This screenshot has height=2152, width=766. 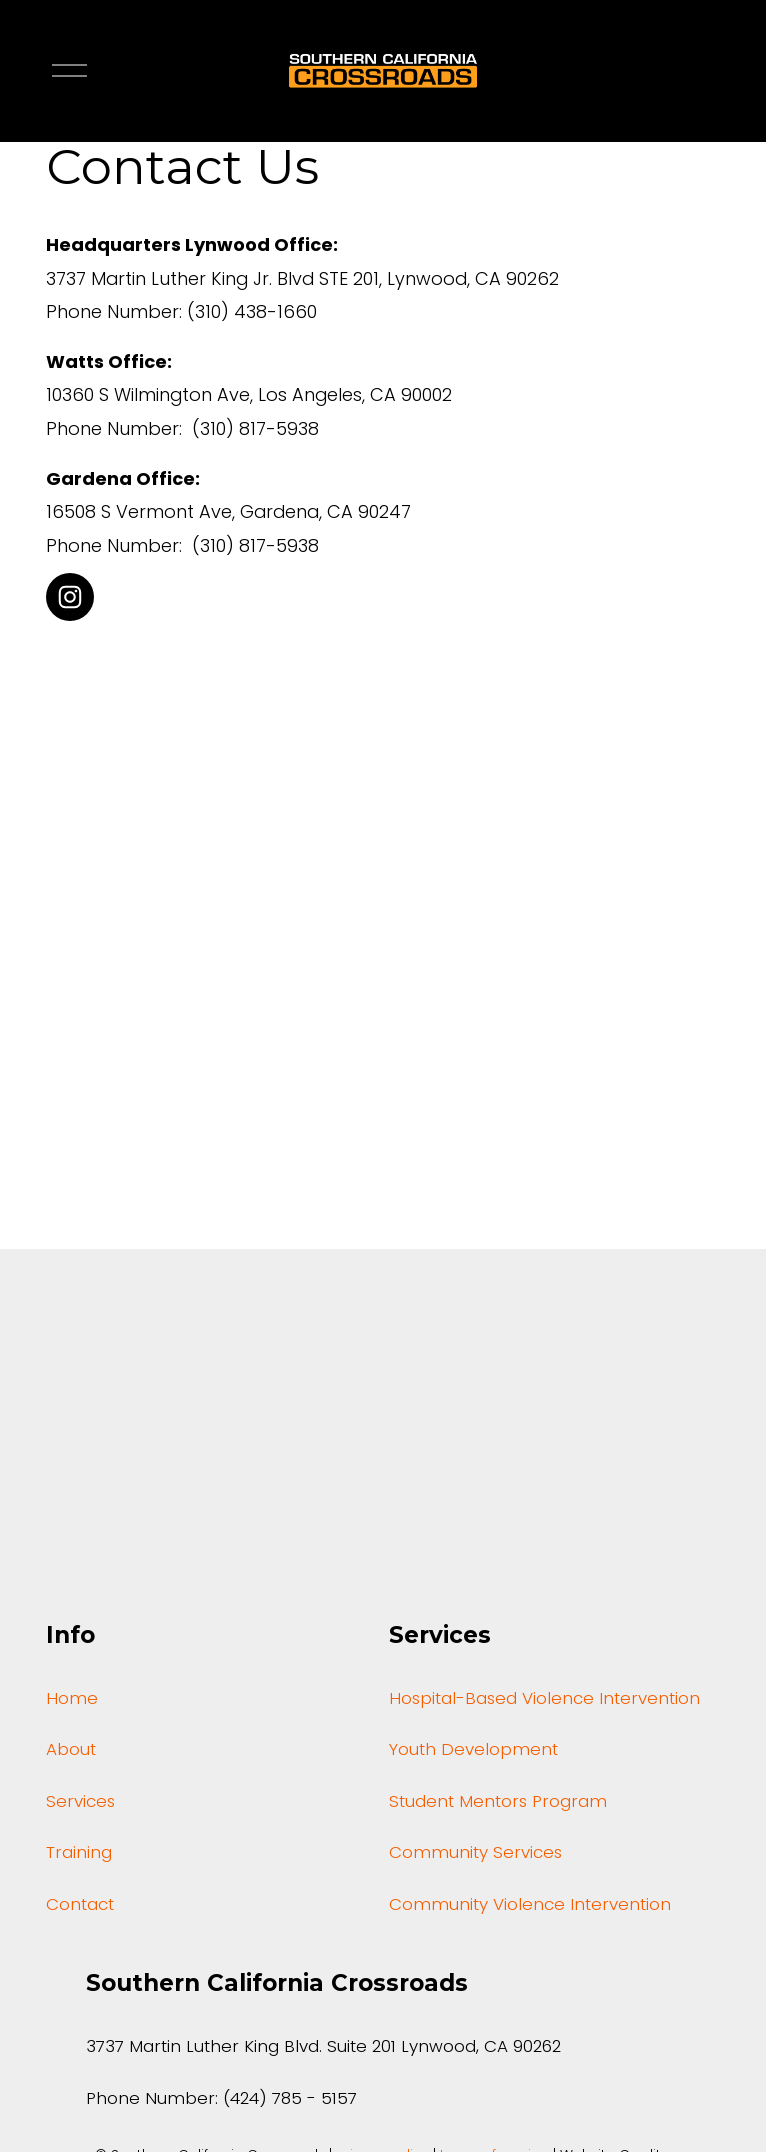 What do you see at coordinates (71, 1752) in the screenshot?
I see `About` at bounding box center [71, 1752].